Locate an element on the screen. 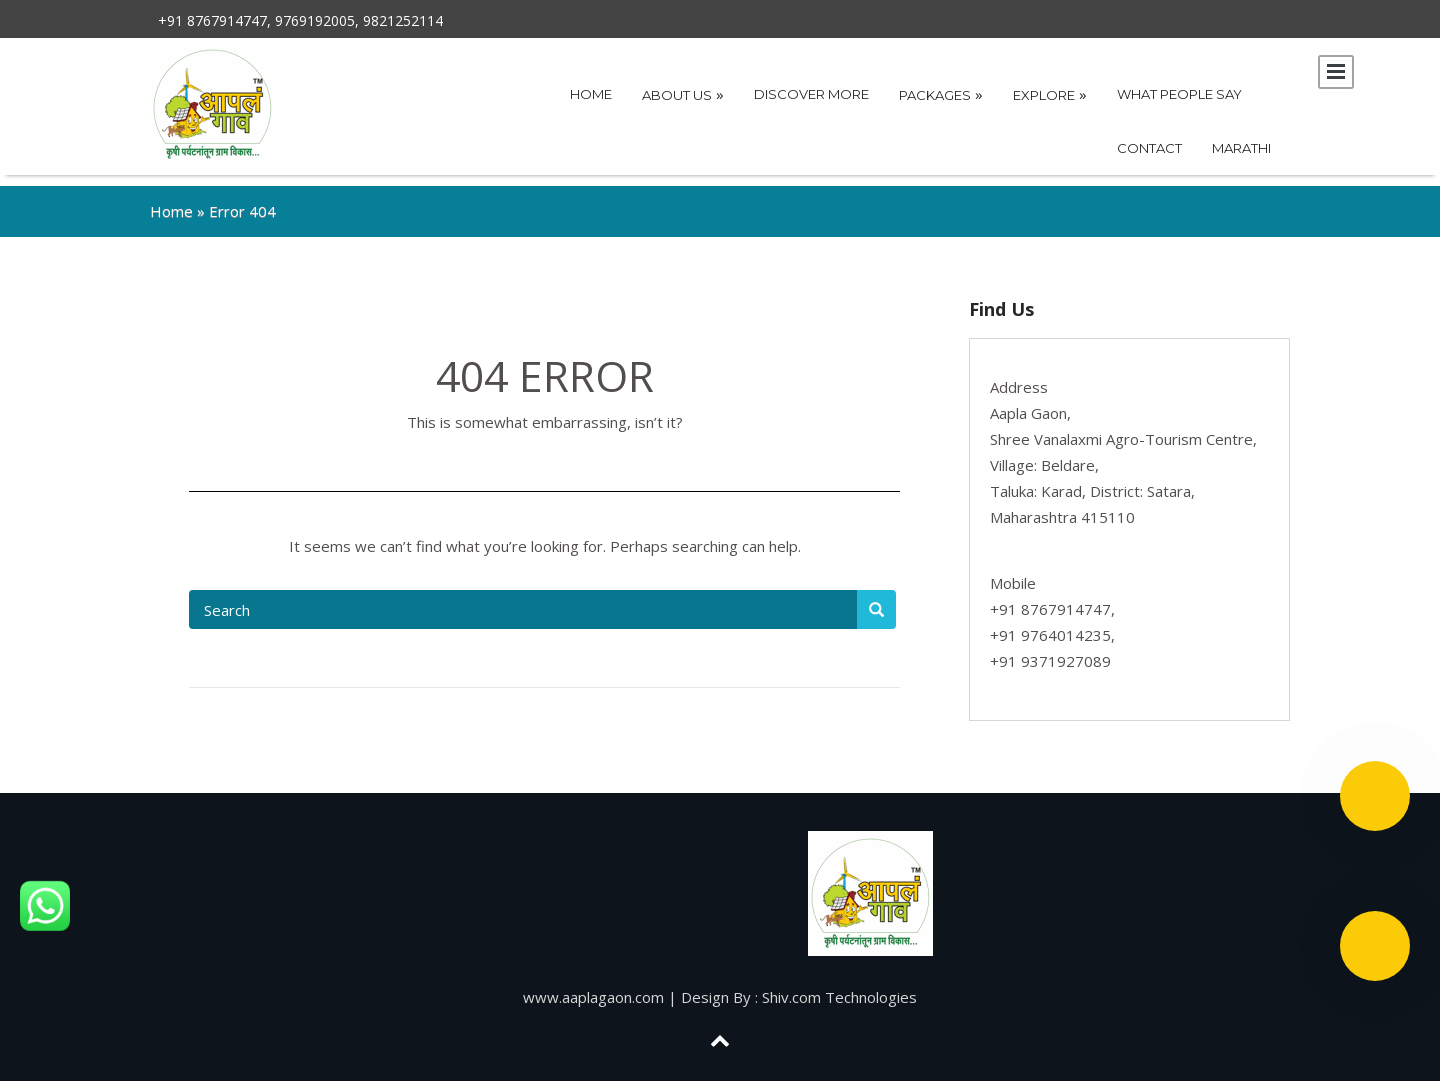 The height and width of the screenshot is (1081, 1440). About Us is located at coordinates (683, 94).